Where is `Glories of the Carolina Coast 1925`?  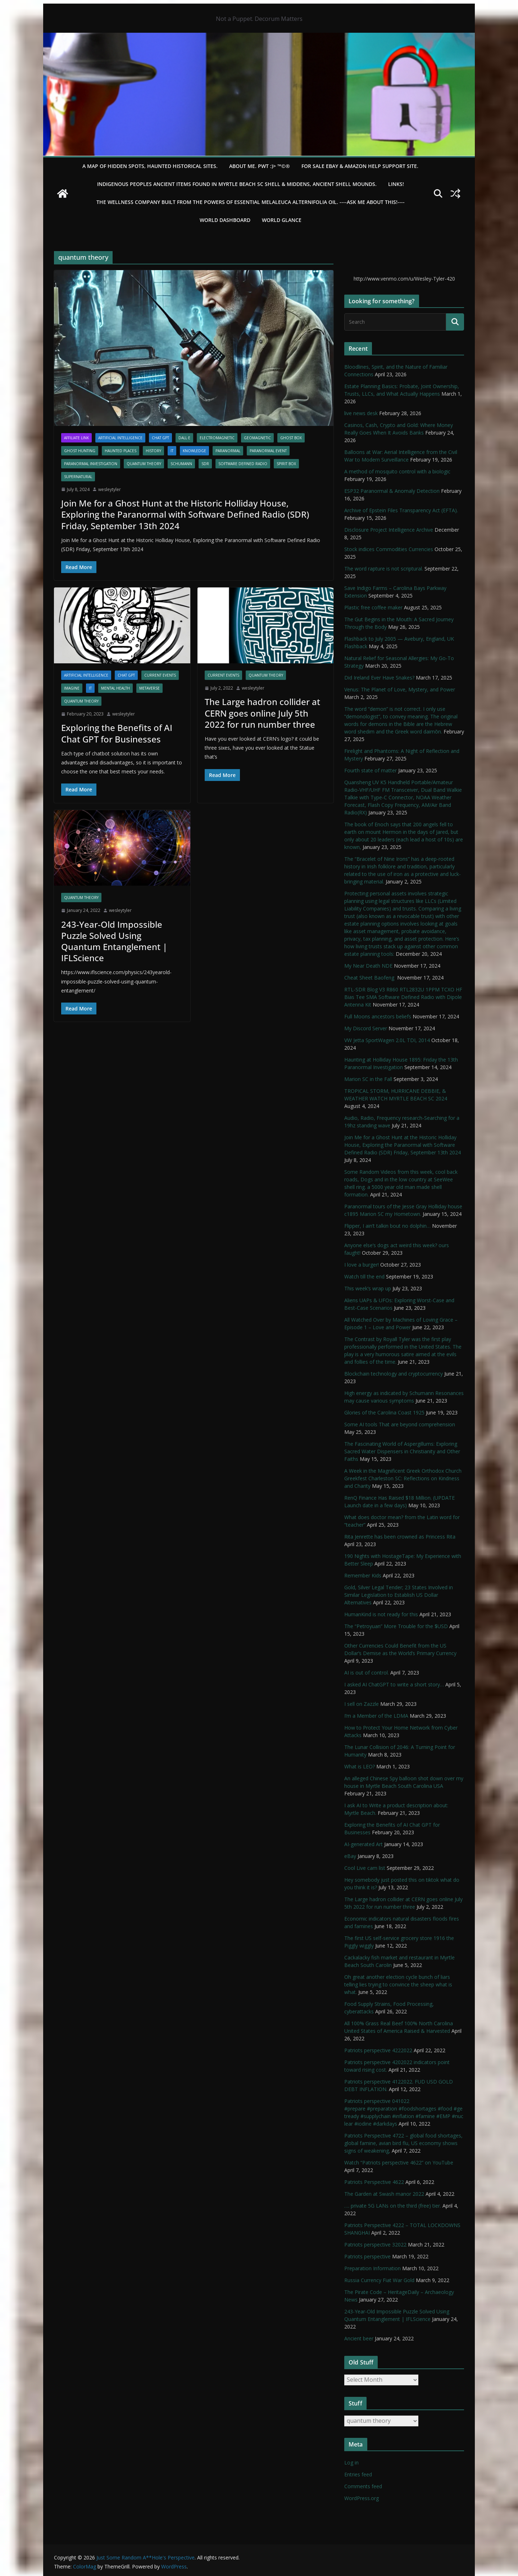
Glories of the Carolina Coast 1925 is located at coordinates (384, 1412).